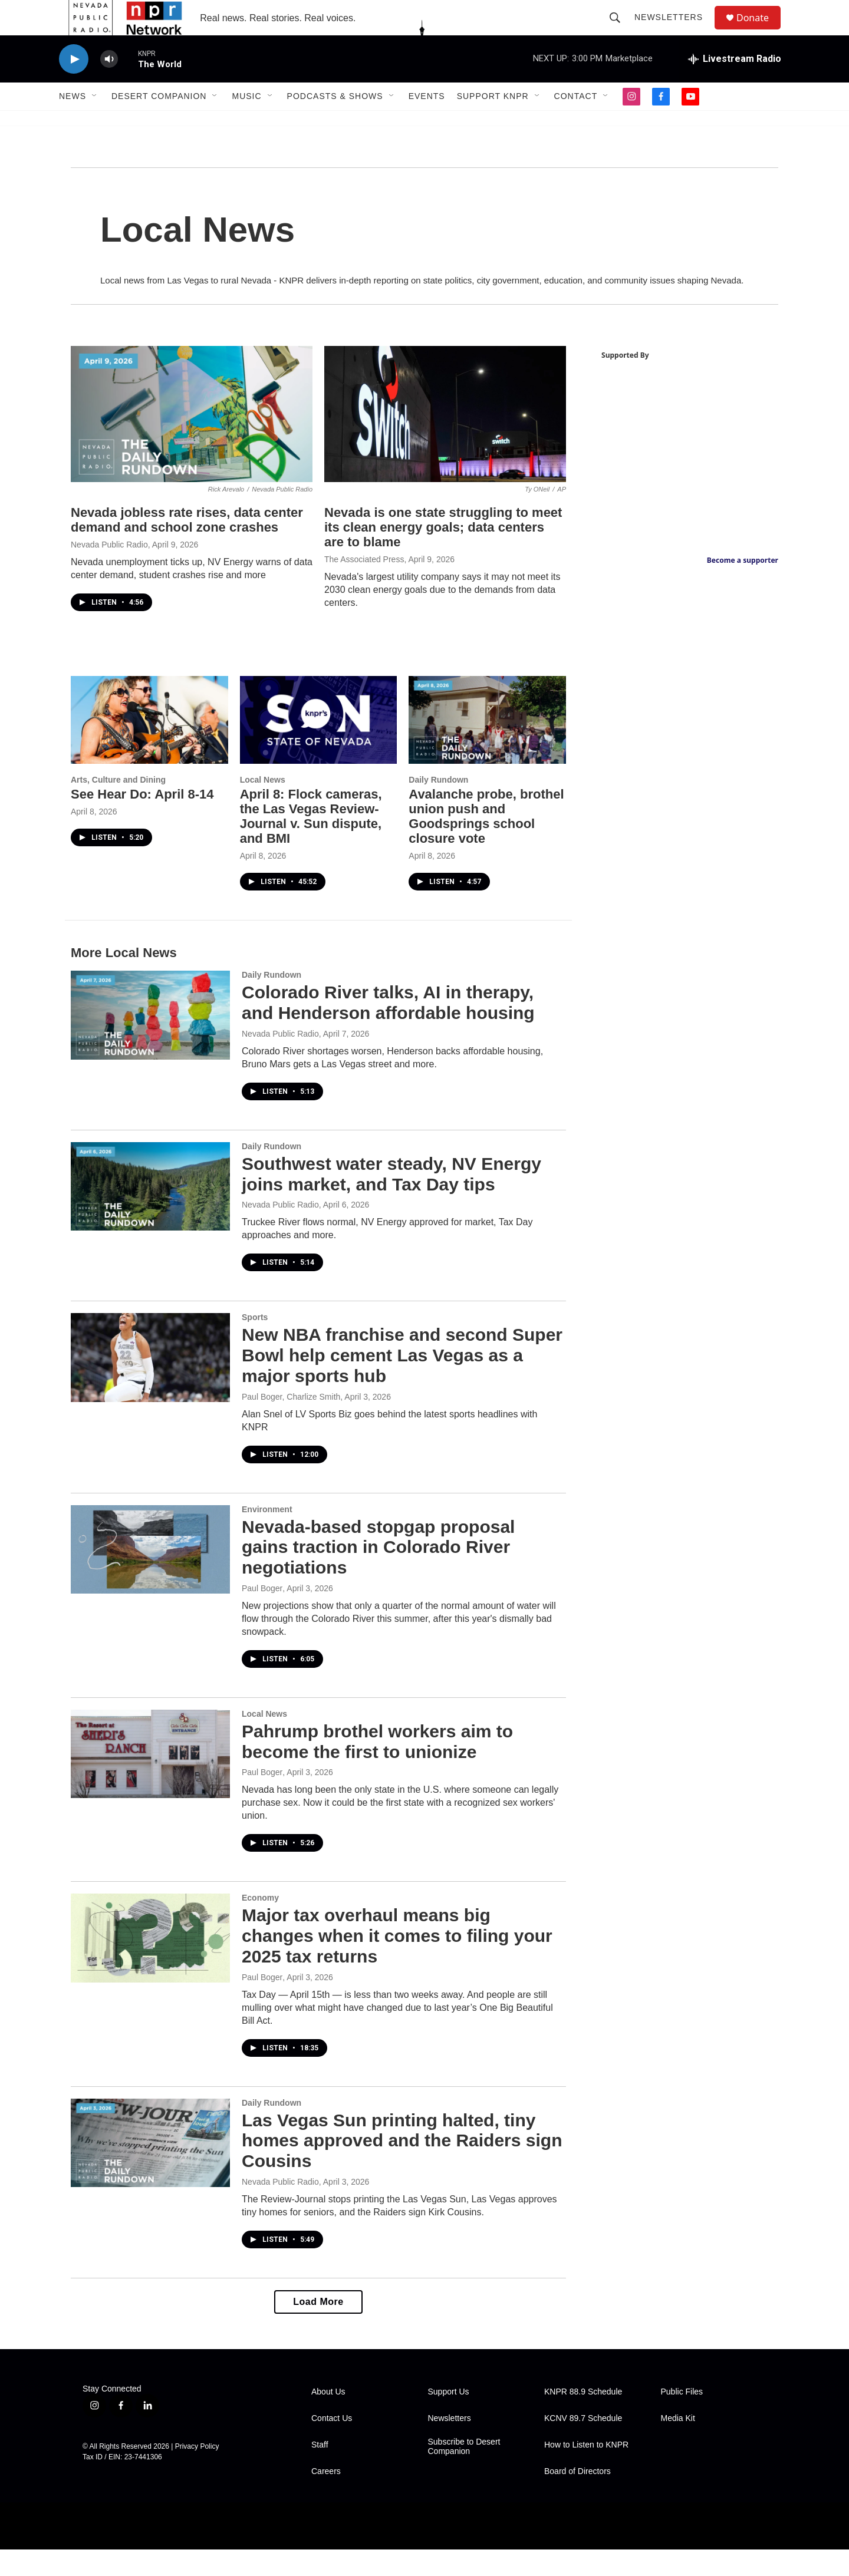  I want to click on Contact Us, so click(331, 2444).